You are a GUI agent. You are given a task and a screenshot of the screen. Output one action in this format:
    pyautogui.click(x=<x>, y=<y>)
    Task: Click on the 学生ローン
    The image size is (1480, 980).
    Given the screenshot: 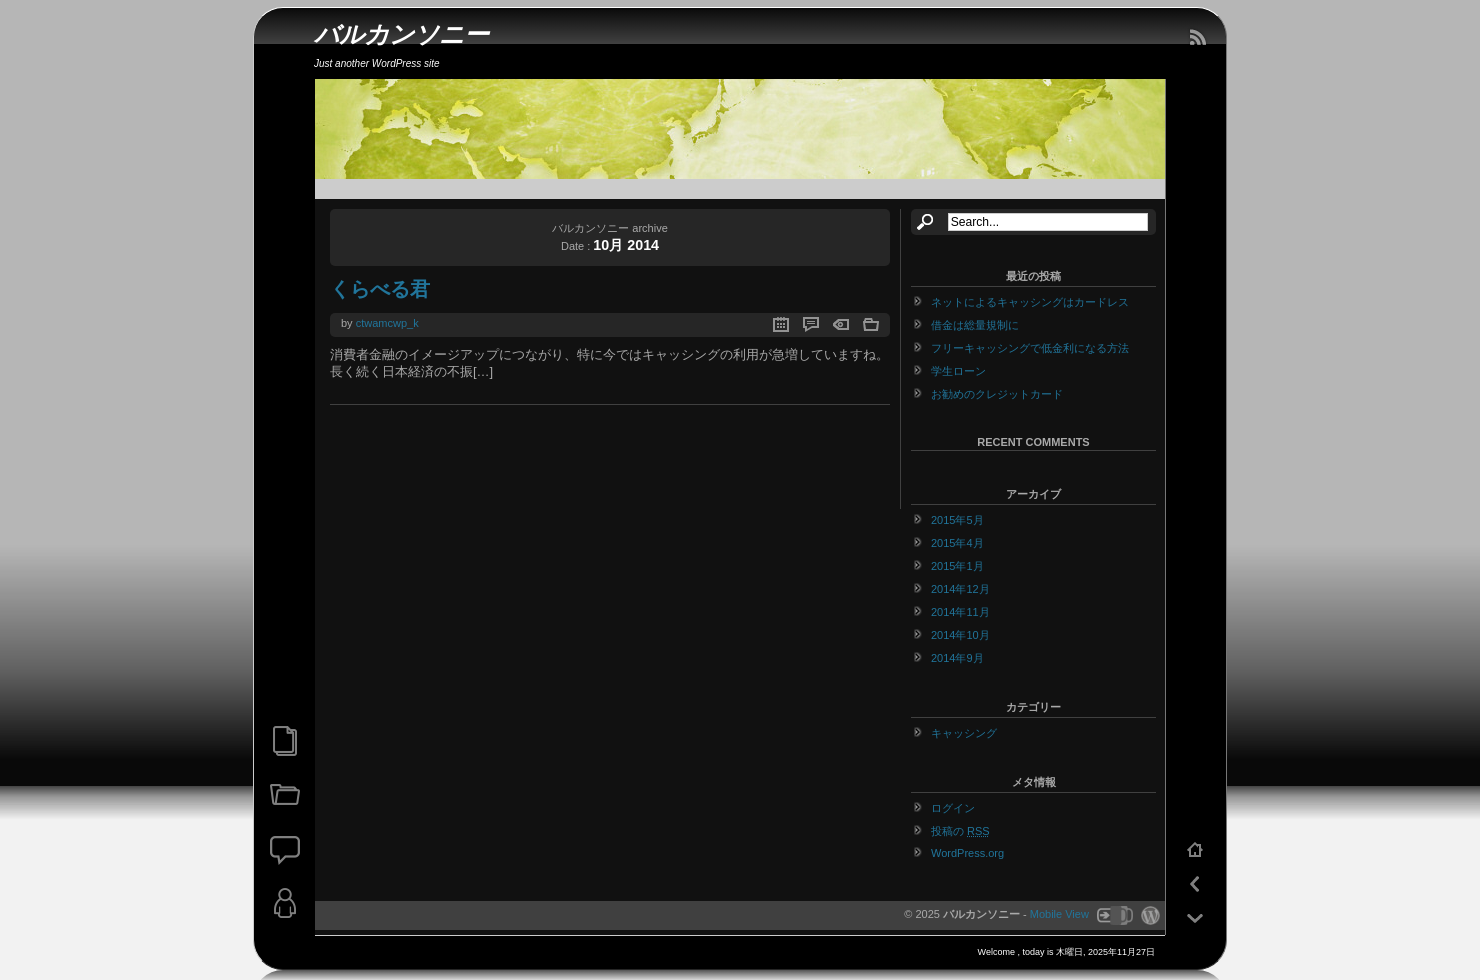 What is the action you would take?
    pyautogui.click(x=958, y=371)
    